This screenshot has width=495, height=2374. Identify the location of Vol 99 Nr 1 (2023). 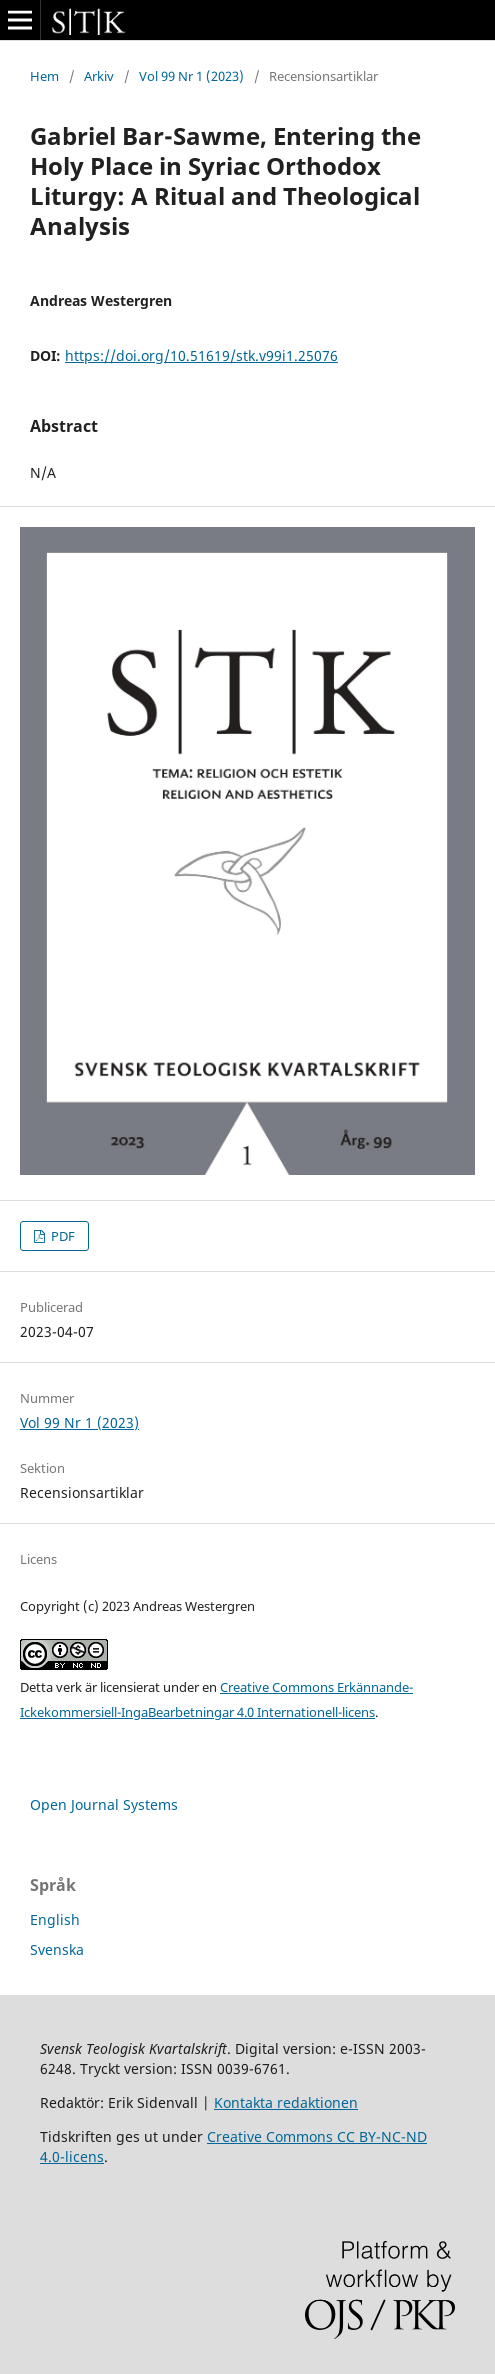
(191, 76).